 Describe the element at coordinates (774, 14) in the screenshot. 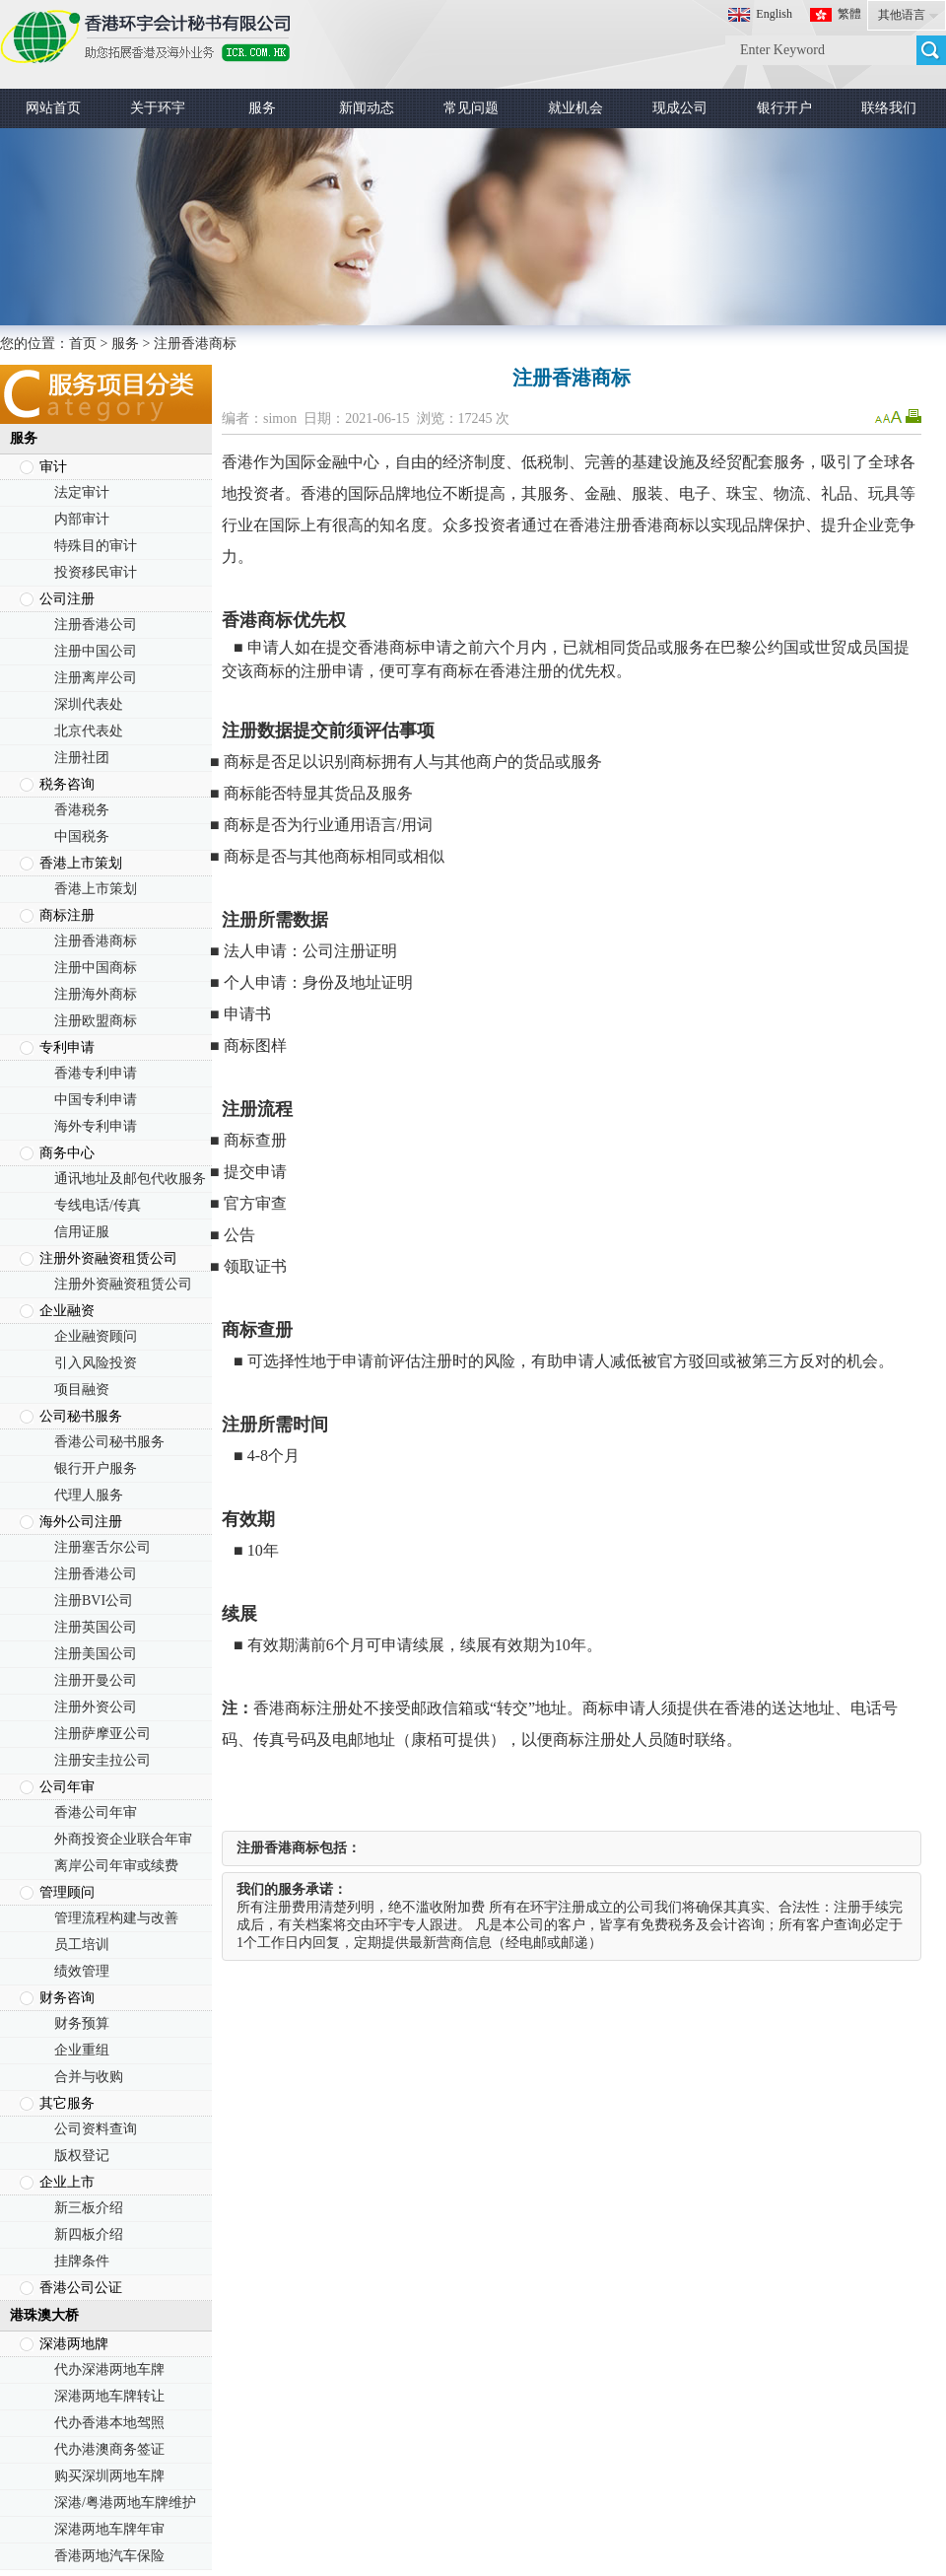

I see `English` at that location.